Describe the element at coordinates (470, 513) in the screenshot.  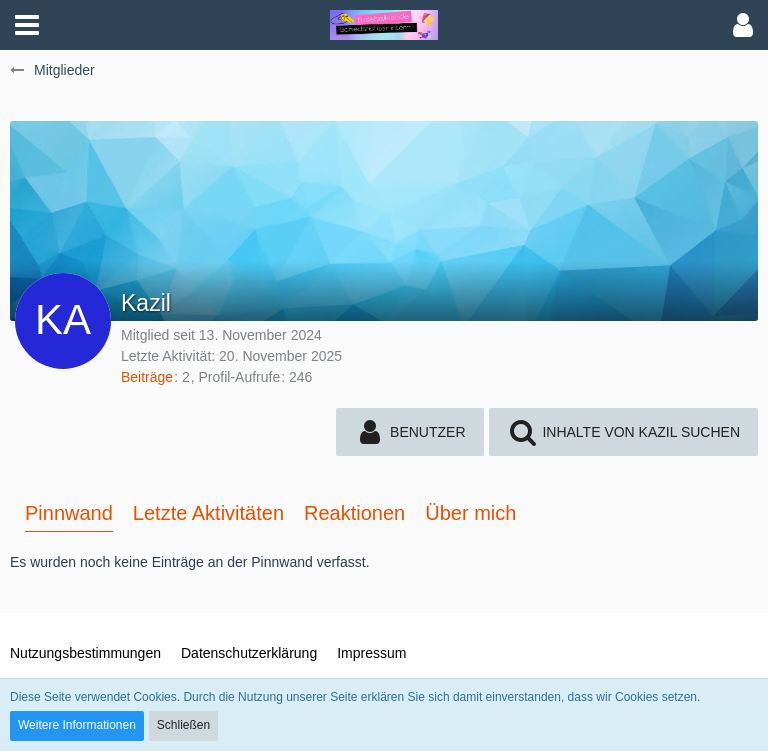
I see `Über mich` at that location.